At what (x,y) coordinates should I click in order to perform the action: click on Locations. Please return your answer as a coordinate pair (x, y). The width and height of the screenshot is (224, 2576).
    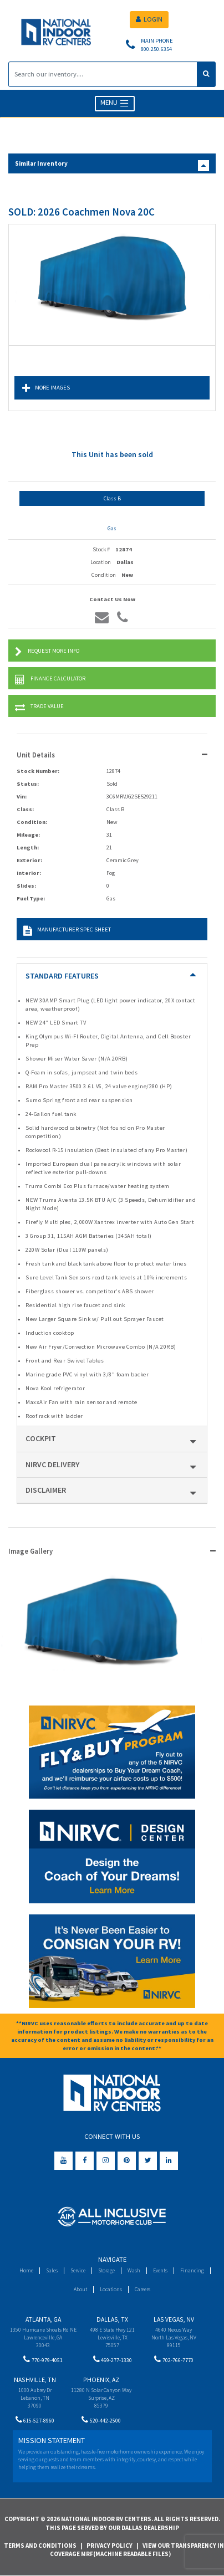
    Looking at the image, I should click on (111, 2289).